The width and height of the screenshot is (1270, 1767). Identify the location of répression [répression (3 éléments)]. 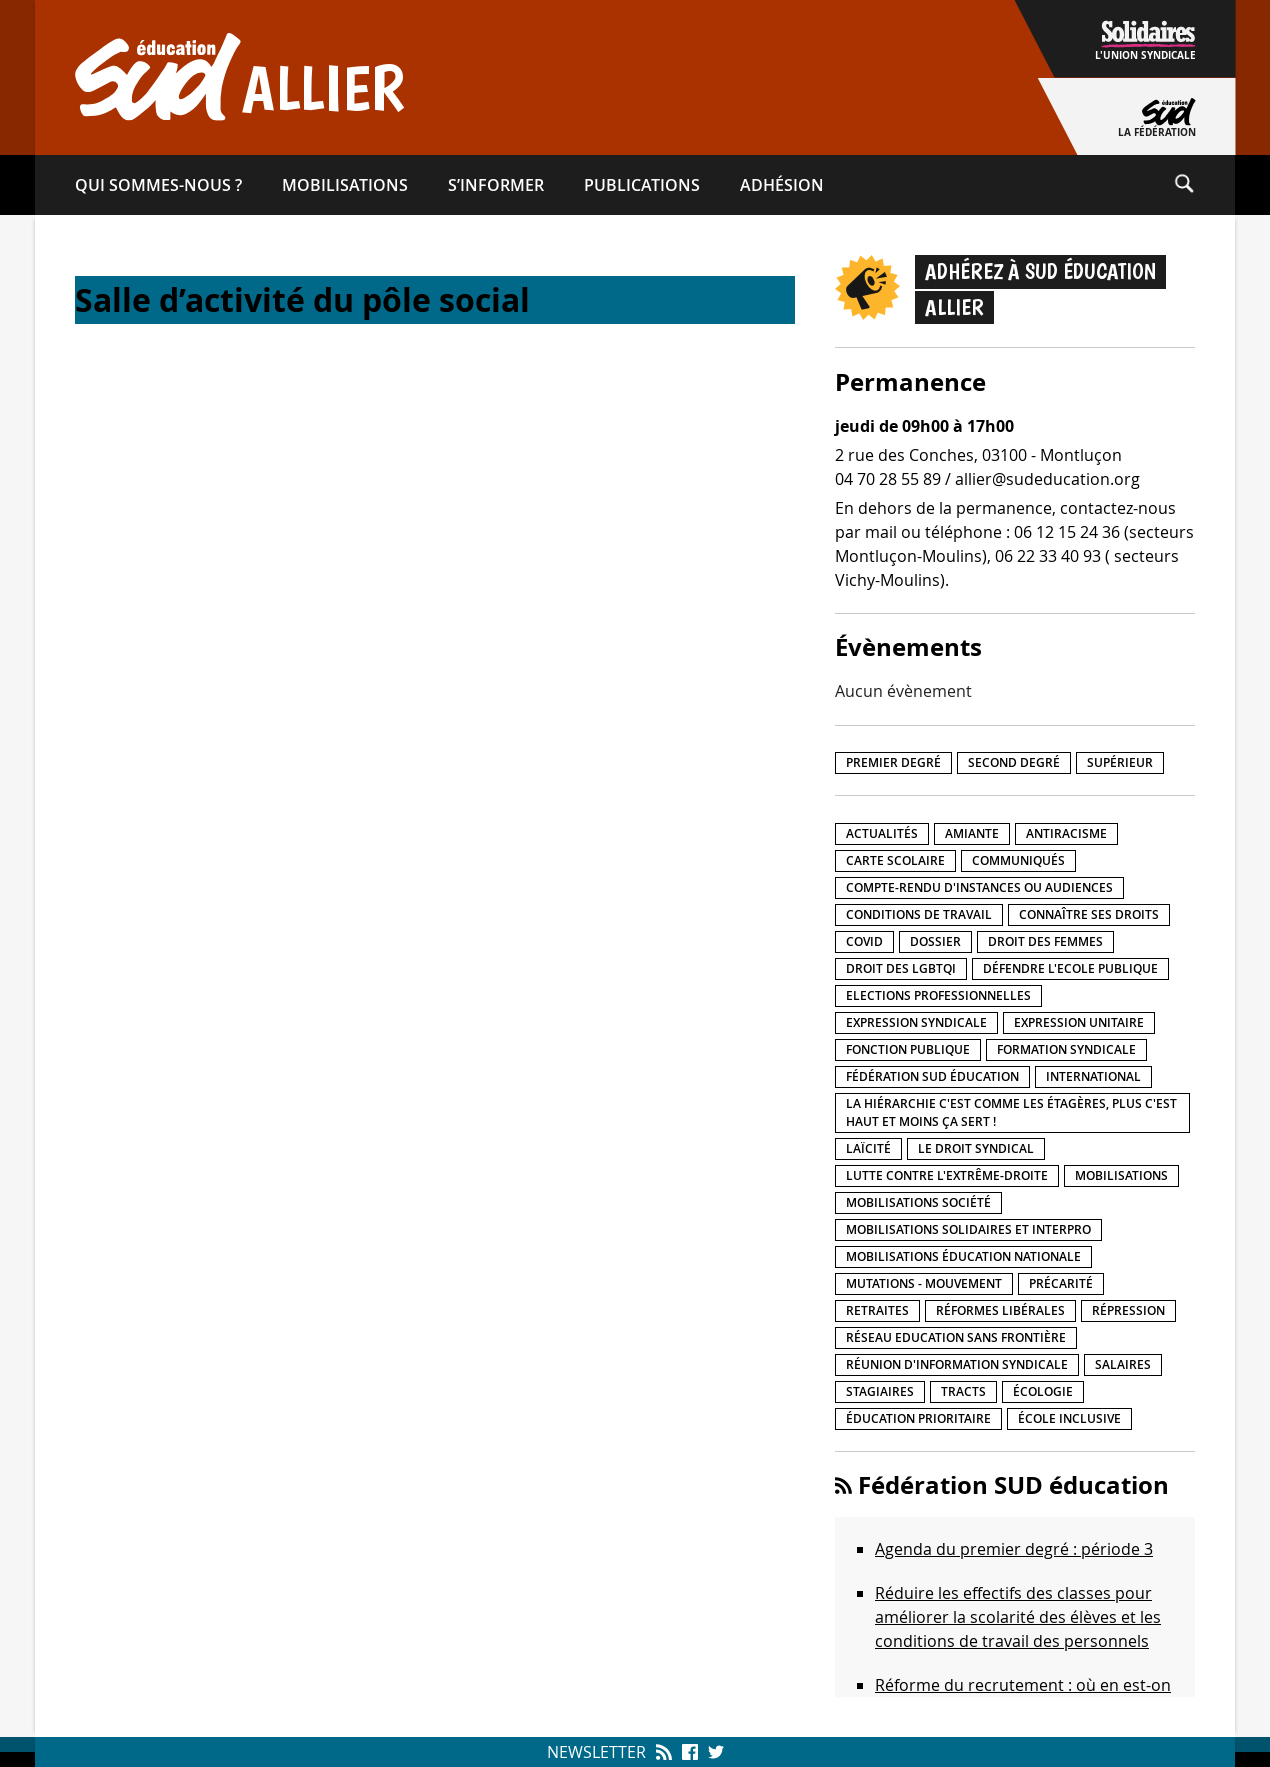
(1128, 1310).